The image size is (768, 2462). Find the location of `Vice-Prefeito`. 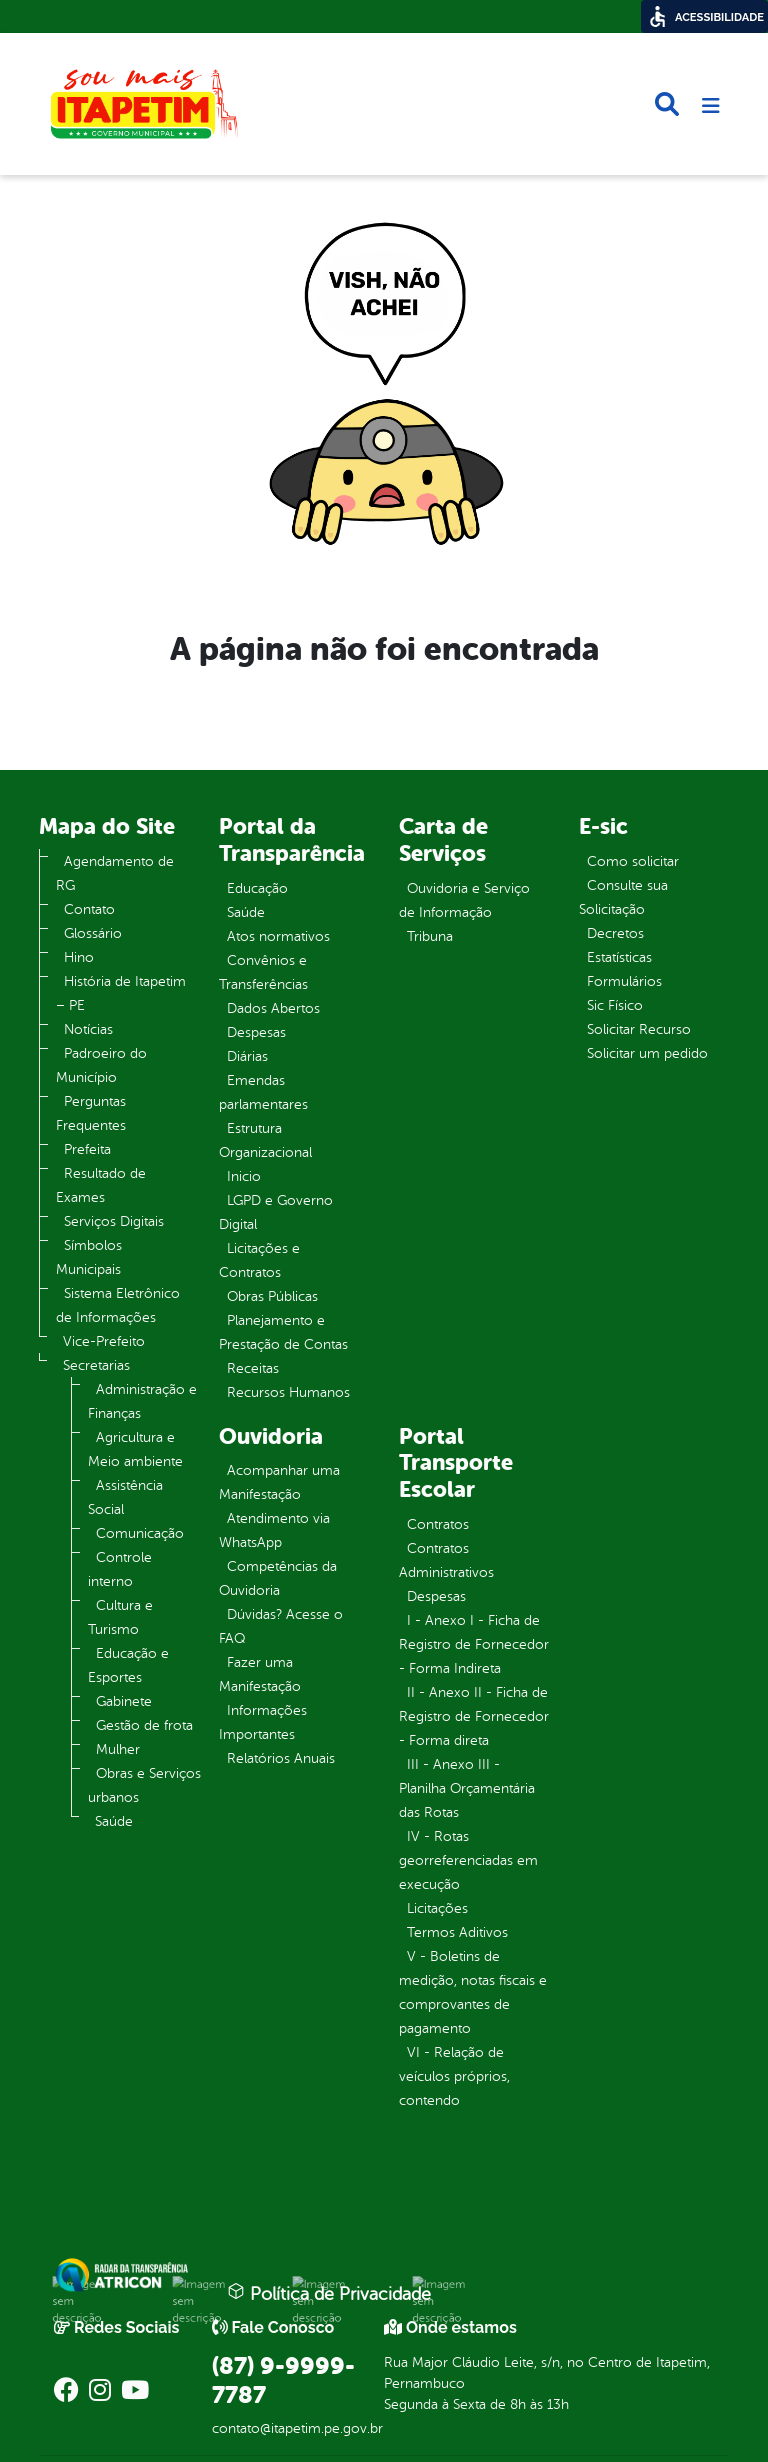

Vice-Prefeito is located at coordinates (104, 1341).